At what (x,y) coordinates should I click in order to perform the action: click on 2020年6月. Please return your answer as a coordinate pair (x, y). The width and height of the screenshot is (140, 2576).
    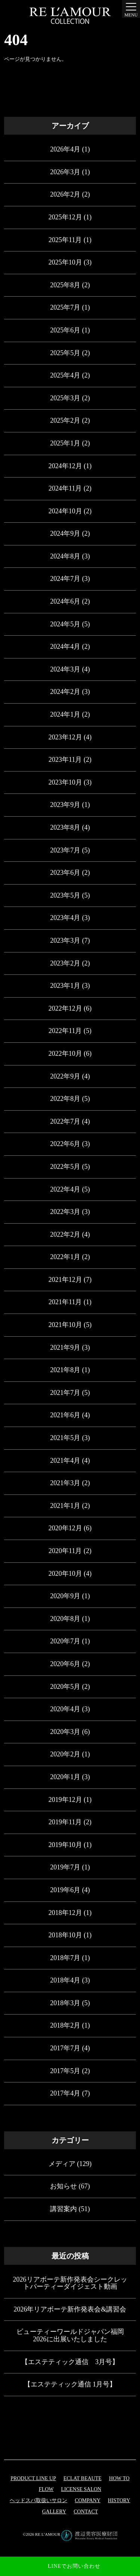
    Looking at the image, I should click on (65, 1664).